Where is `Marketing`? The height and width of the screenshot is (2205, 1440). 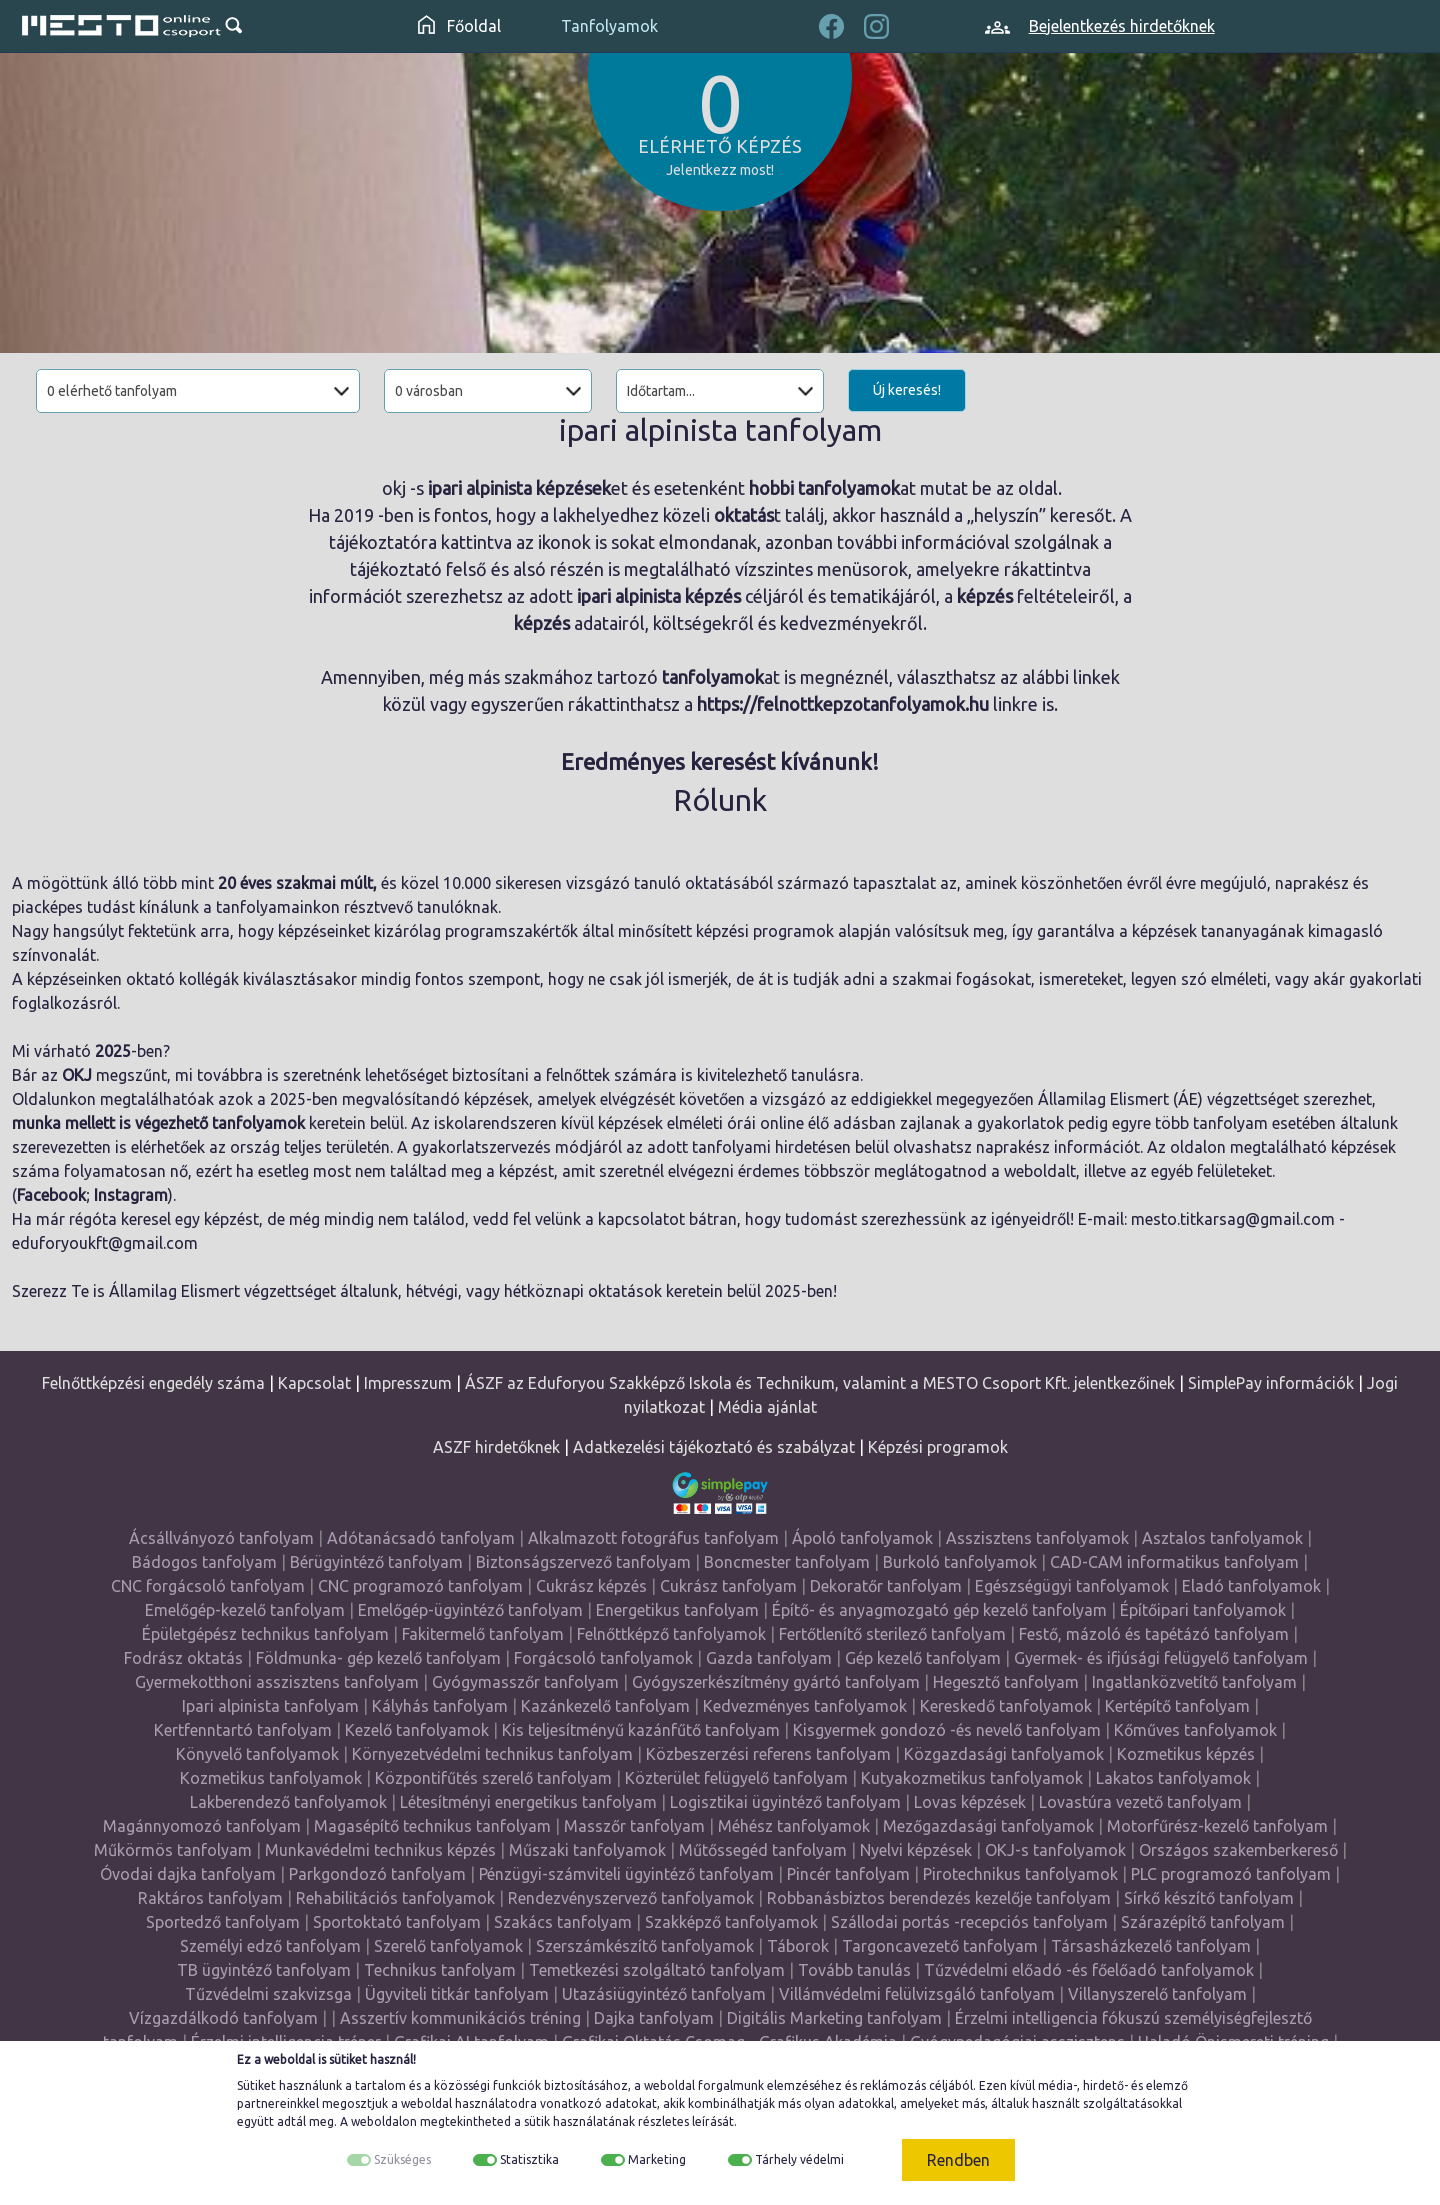
Marketing is located at coordinates (657, 2159).